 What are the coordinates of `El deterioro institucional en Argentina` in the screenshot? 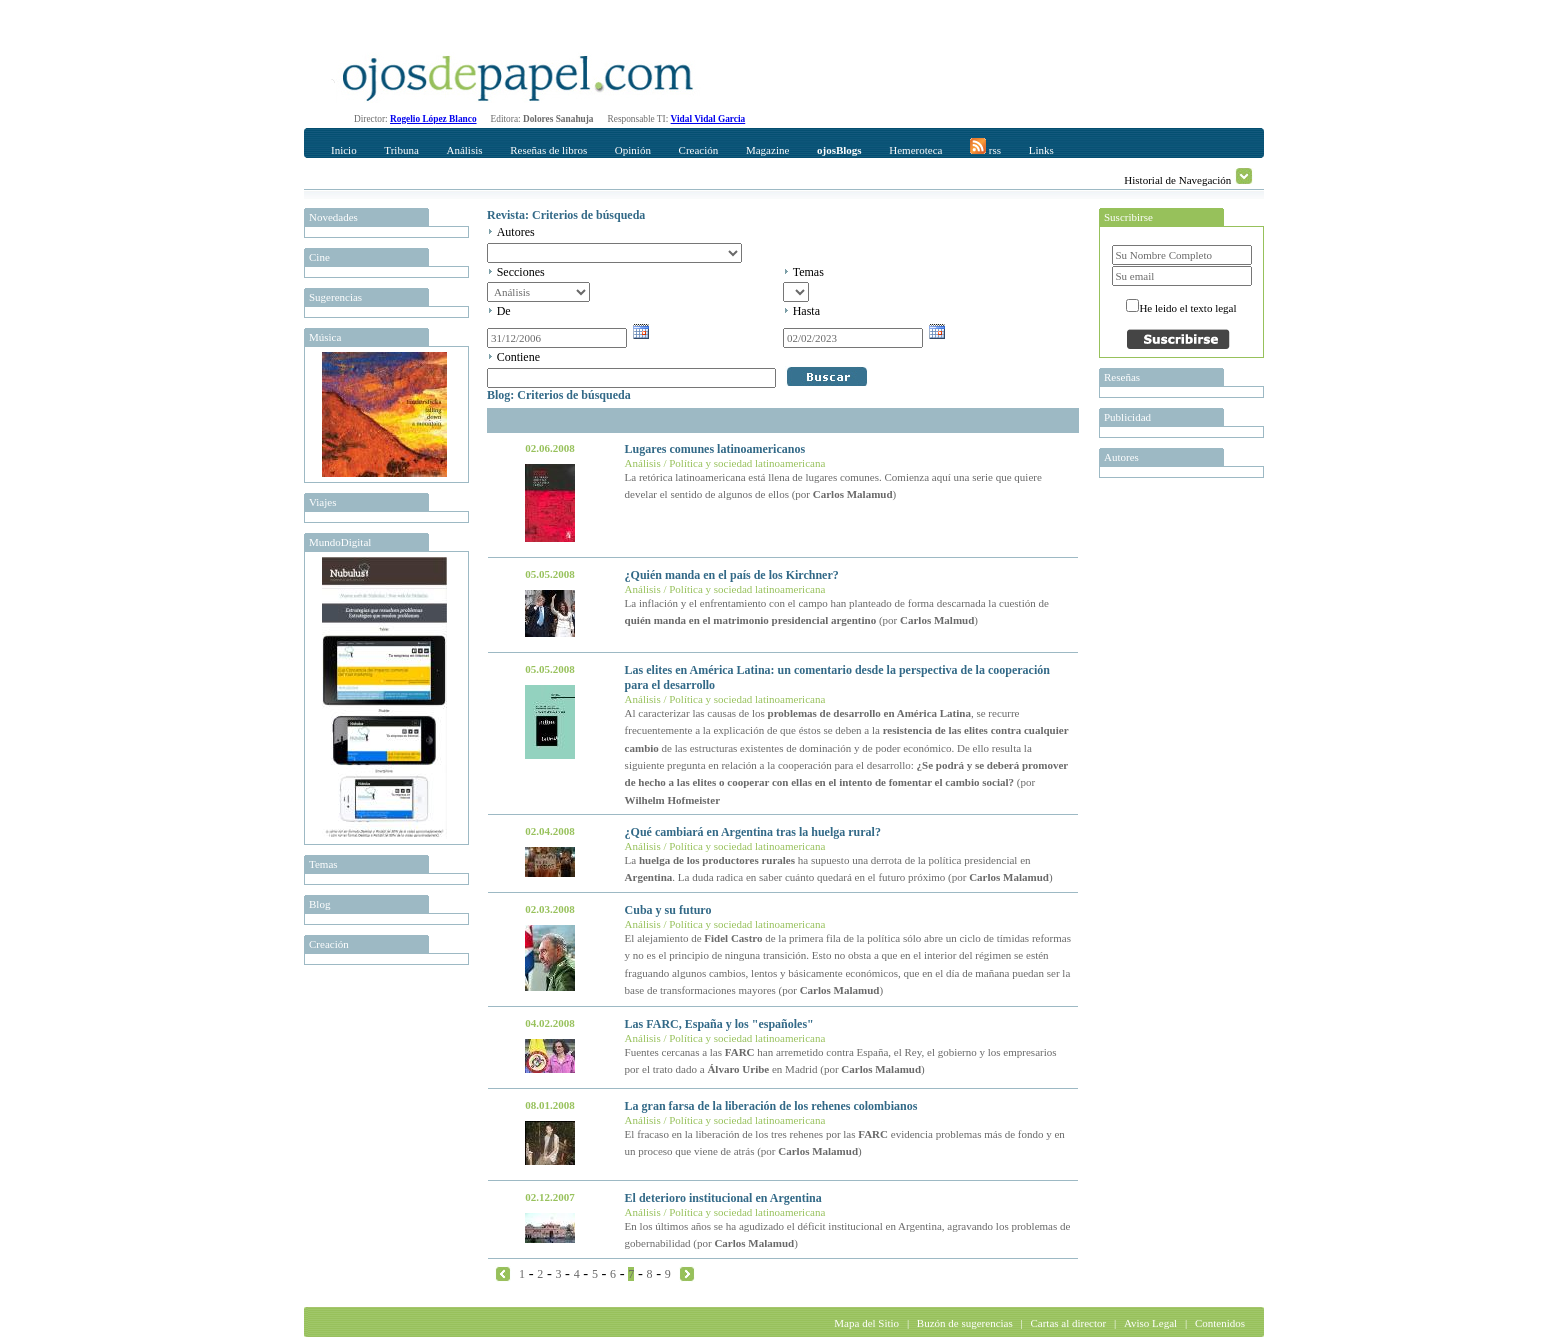 It's located at (723, 1198).